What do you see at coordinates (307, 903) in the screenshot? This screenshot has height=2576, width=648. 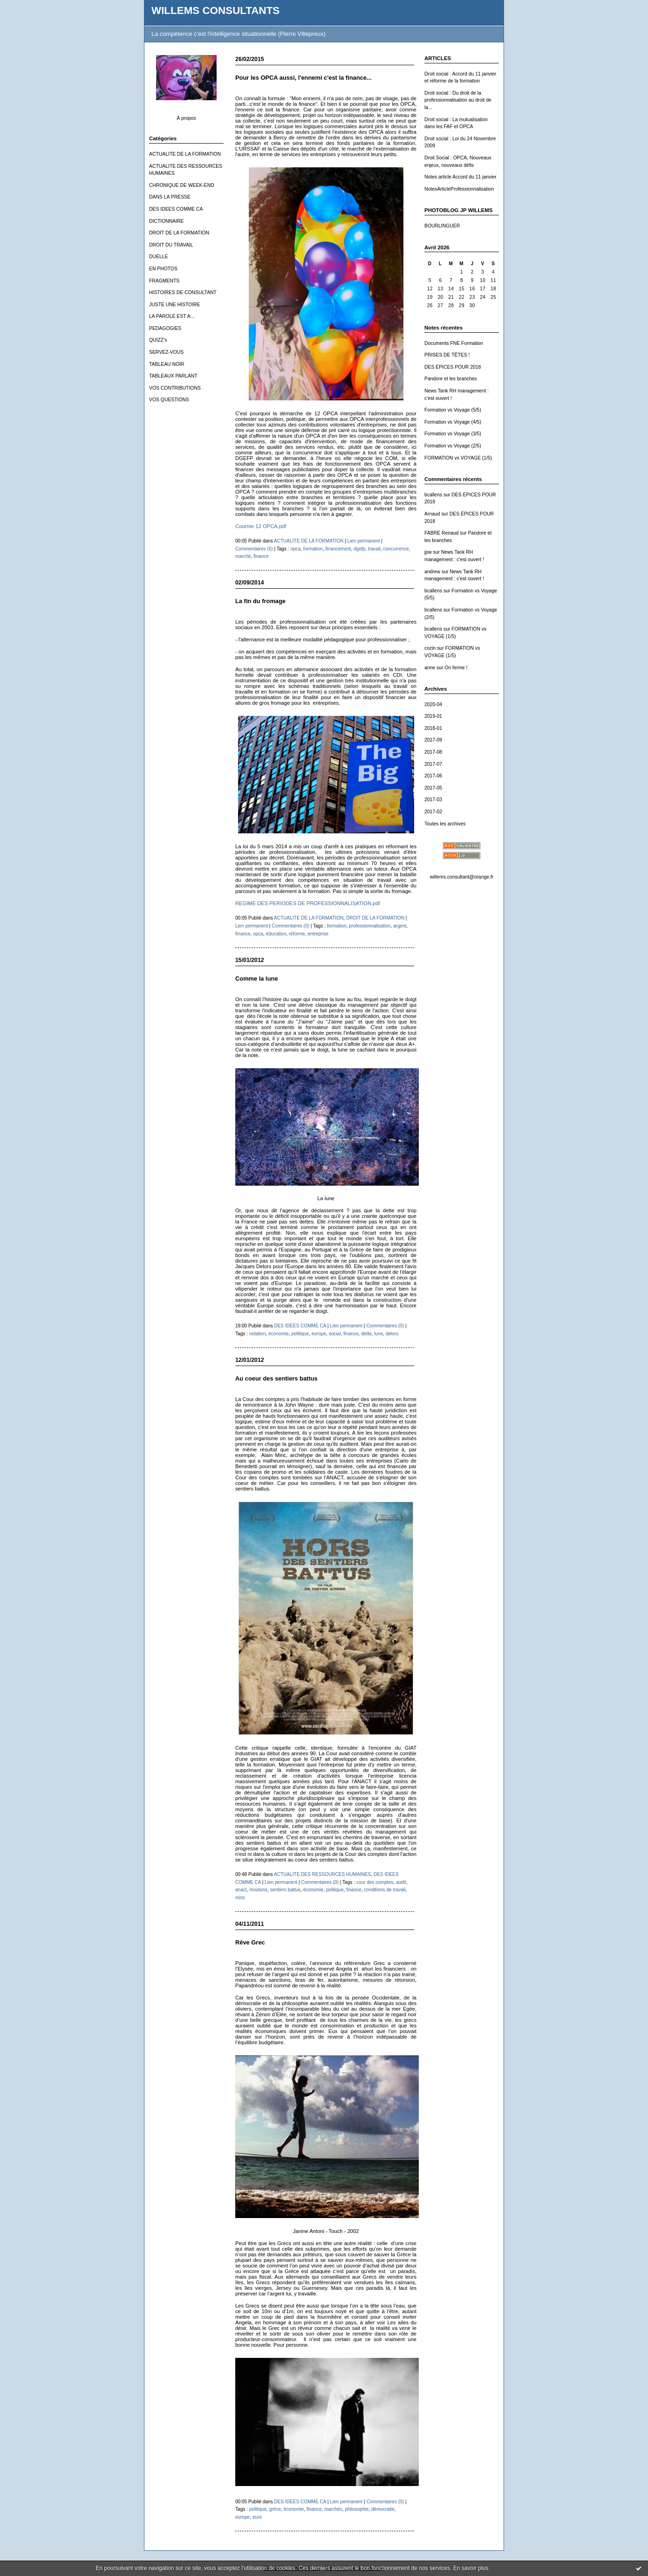 I see `REGIME DES PERIODES DE PROFESSIONNALISATION.pdf` at bounding box center [307, 903].